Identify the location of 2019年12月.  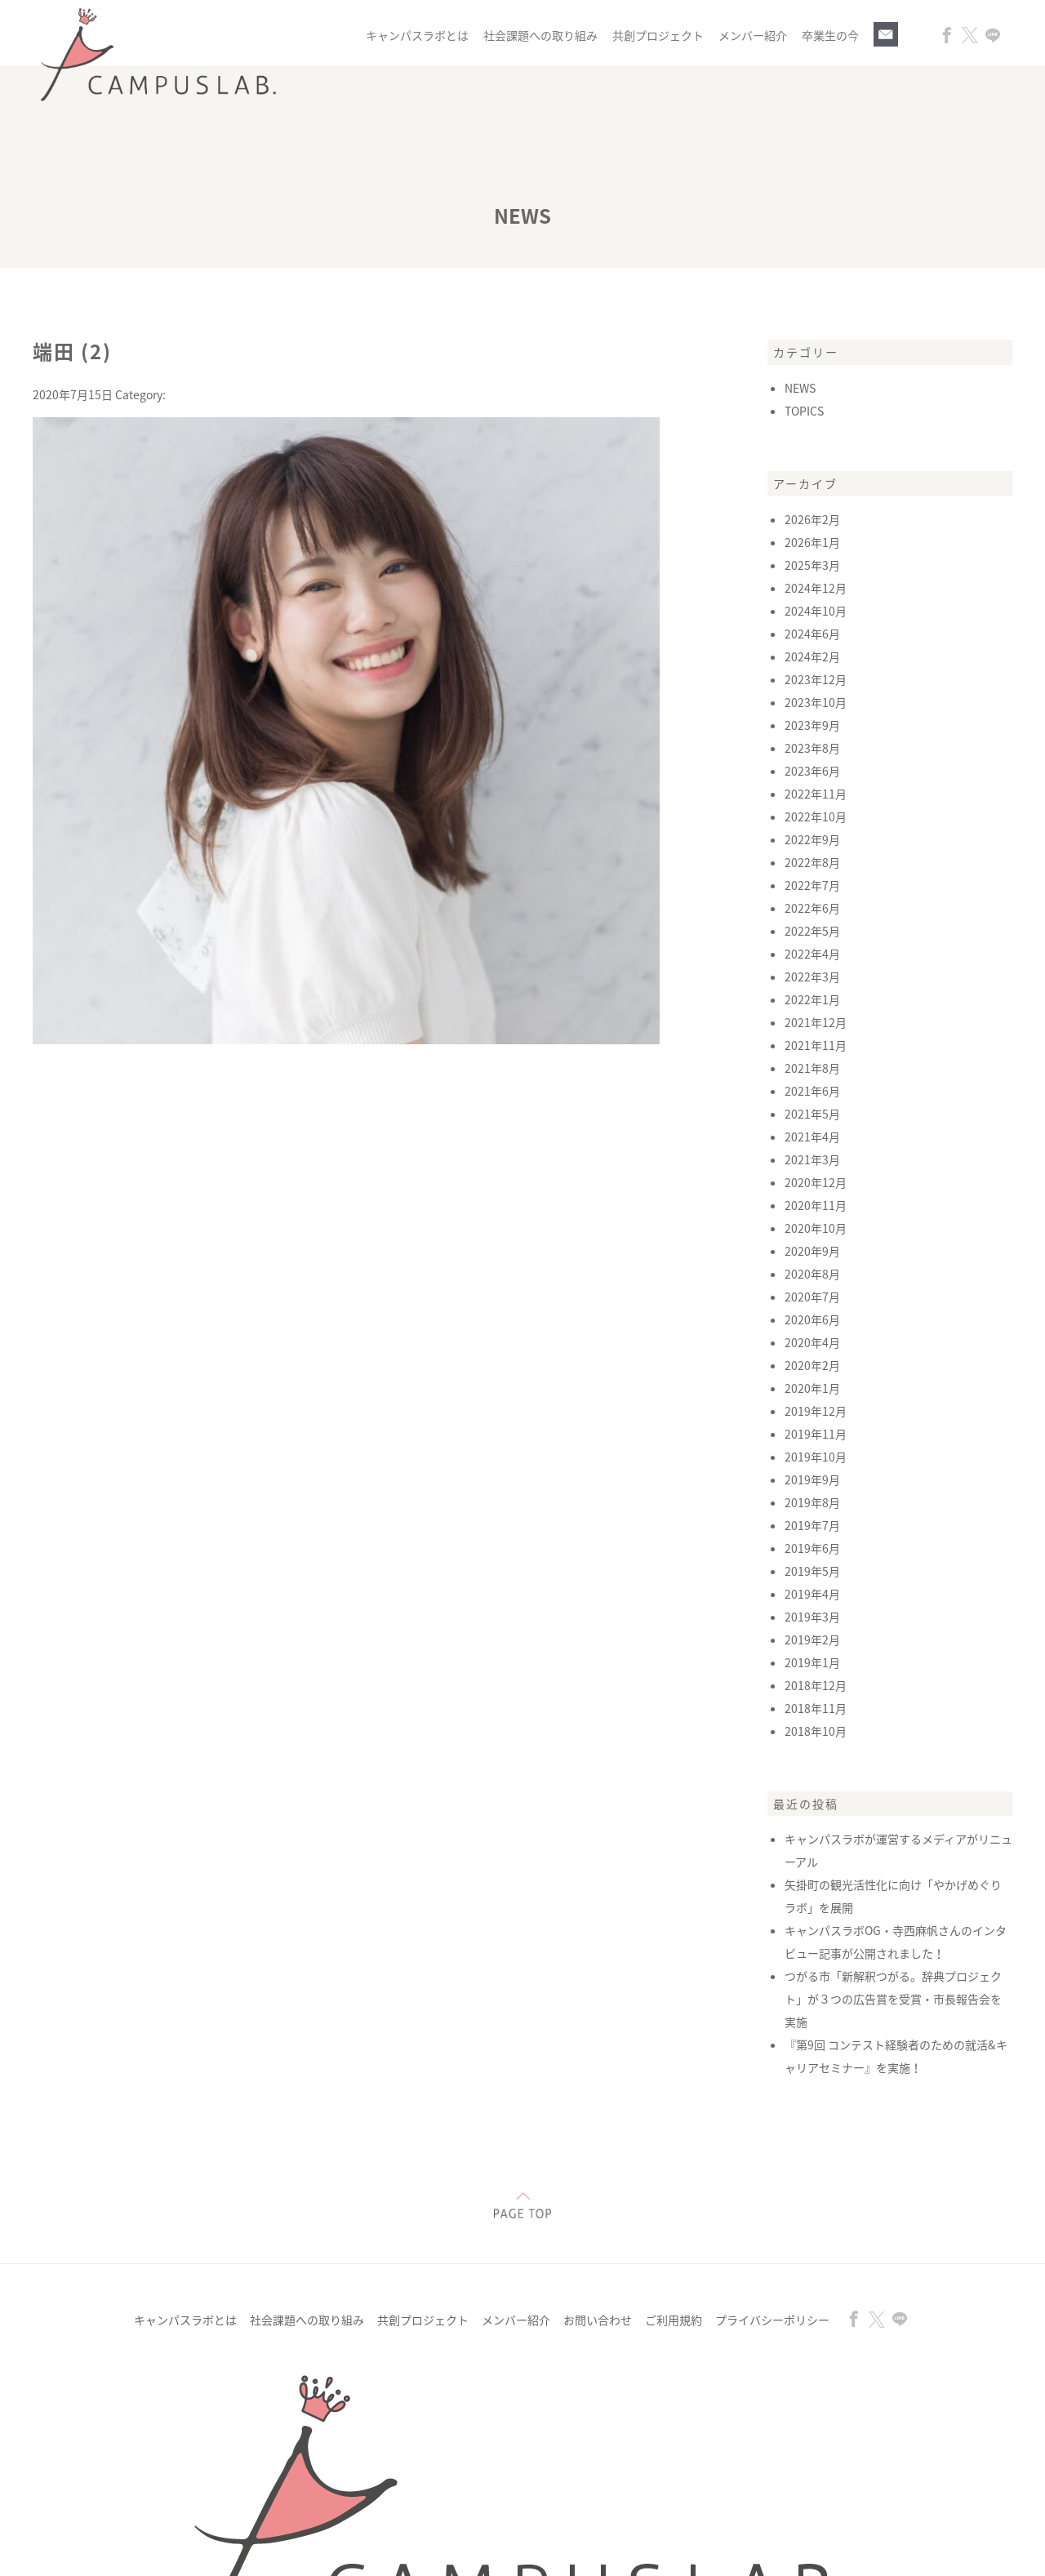
(816, 1411).